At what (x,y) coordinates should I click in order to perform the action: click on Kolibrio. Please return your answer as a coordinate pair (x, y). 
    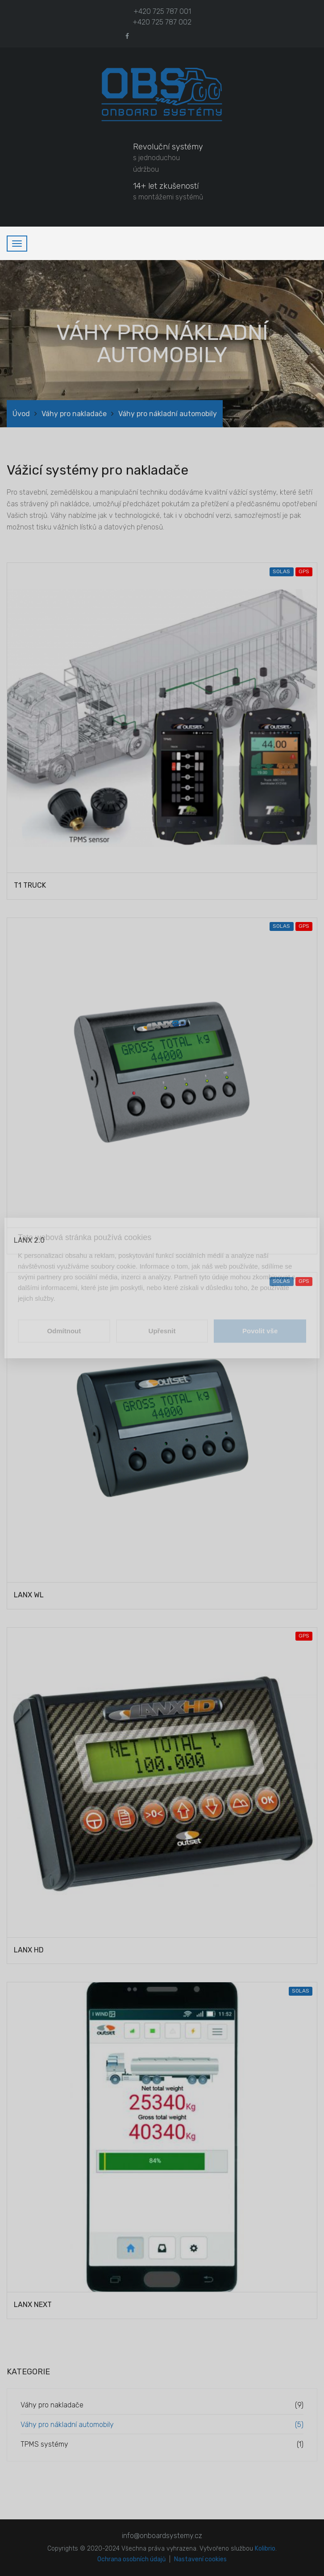
    Looking at the image, I should click on (265, 2548).